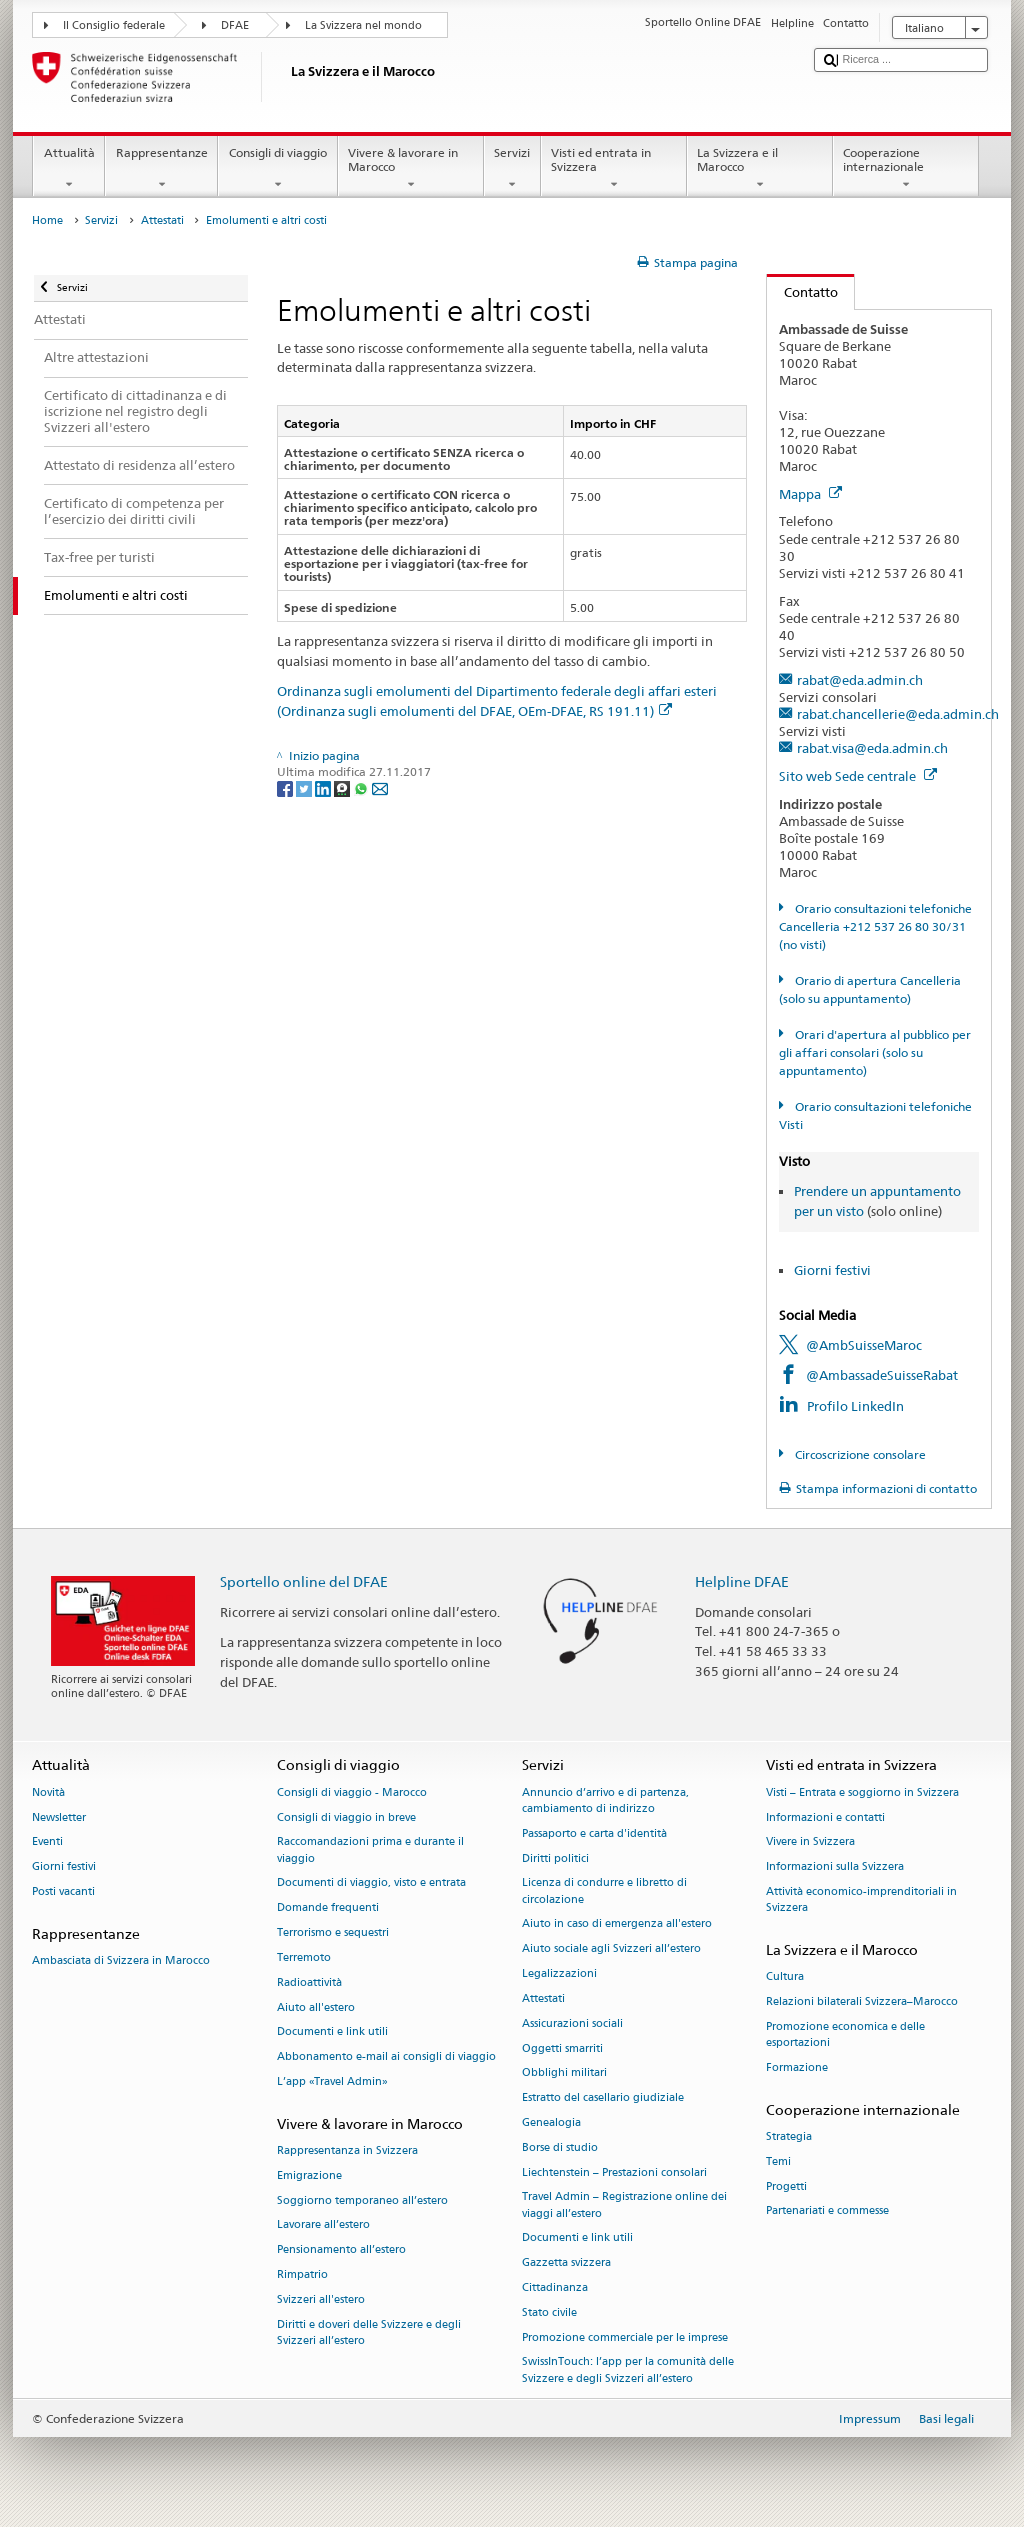 The width and height of the screenshot is (1024, 2527). I want to click on Borse di studio, so click(560, 2147).